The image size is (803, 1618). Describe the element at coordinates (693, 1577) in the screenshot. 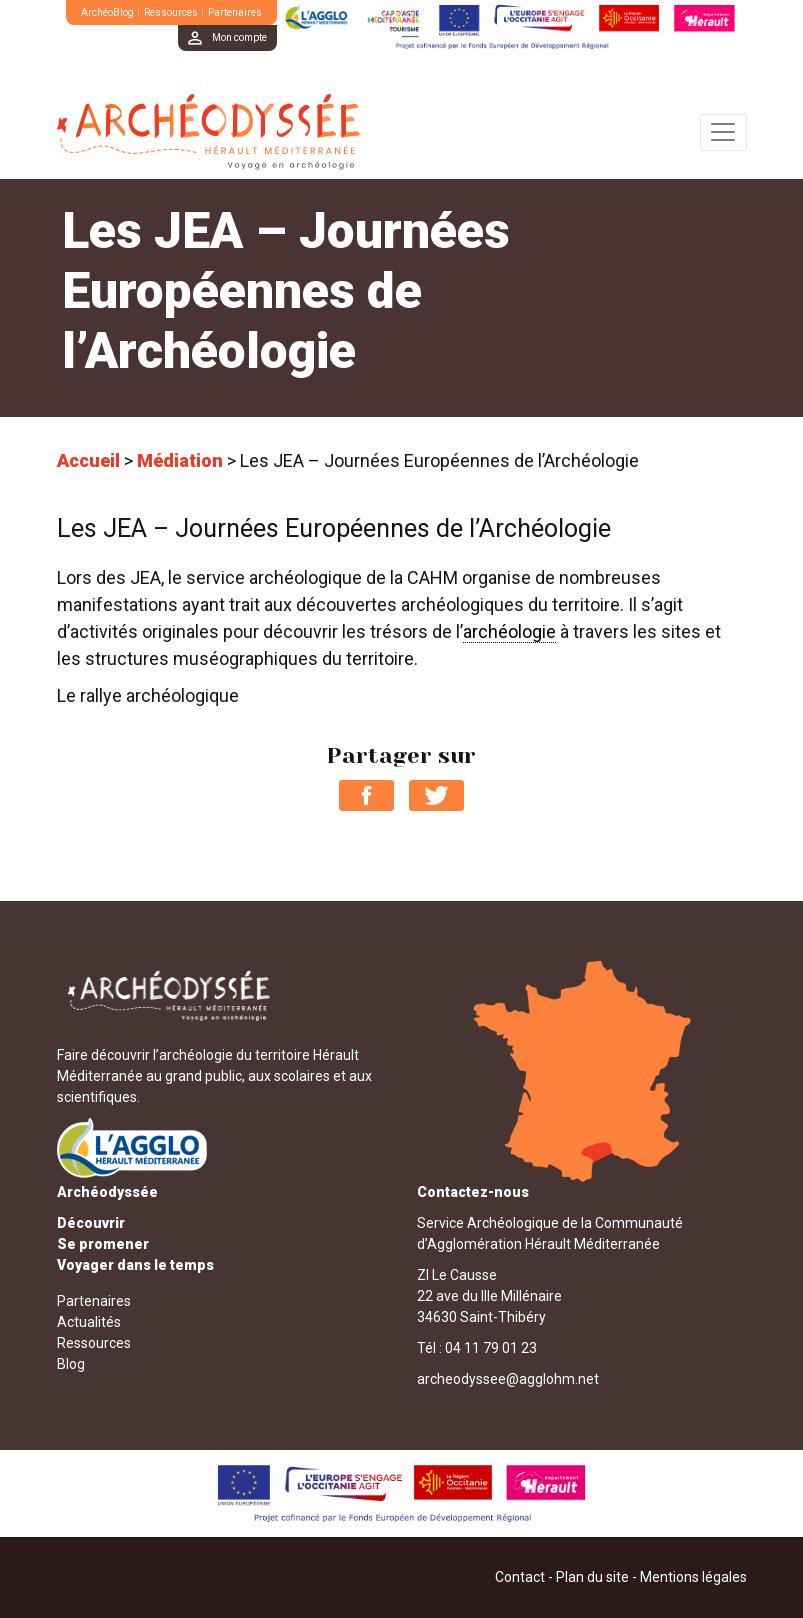

I see `Mentions légales` at that location.